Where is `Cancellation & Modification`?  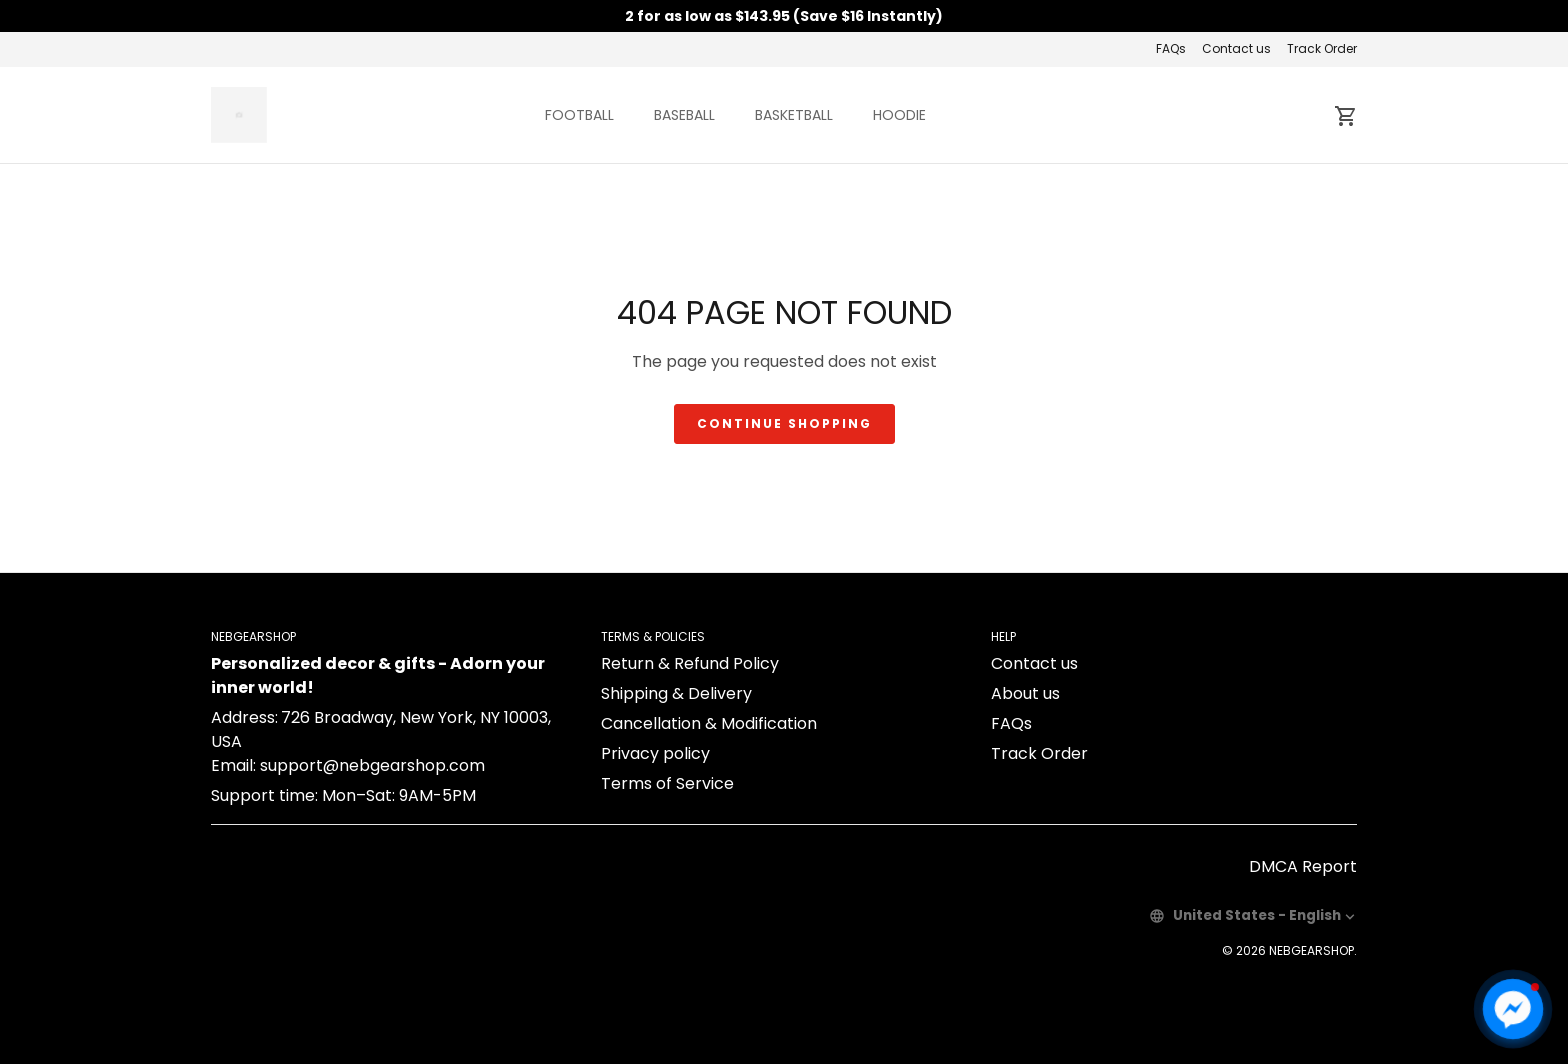 Cancellation & Modification is located at coordinates (709, 723).